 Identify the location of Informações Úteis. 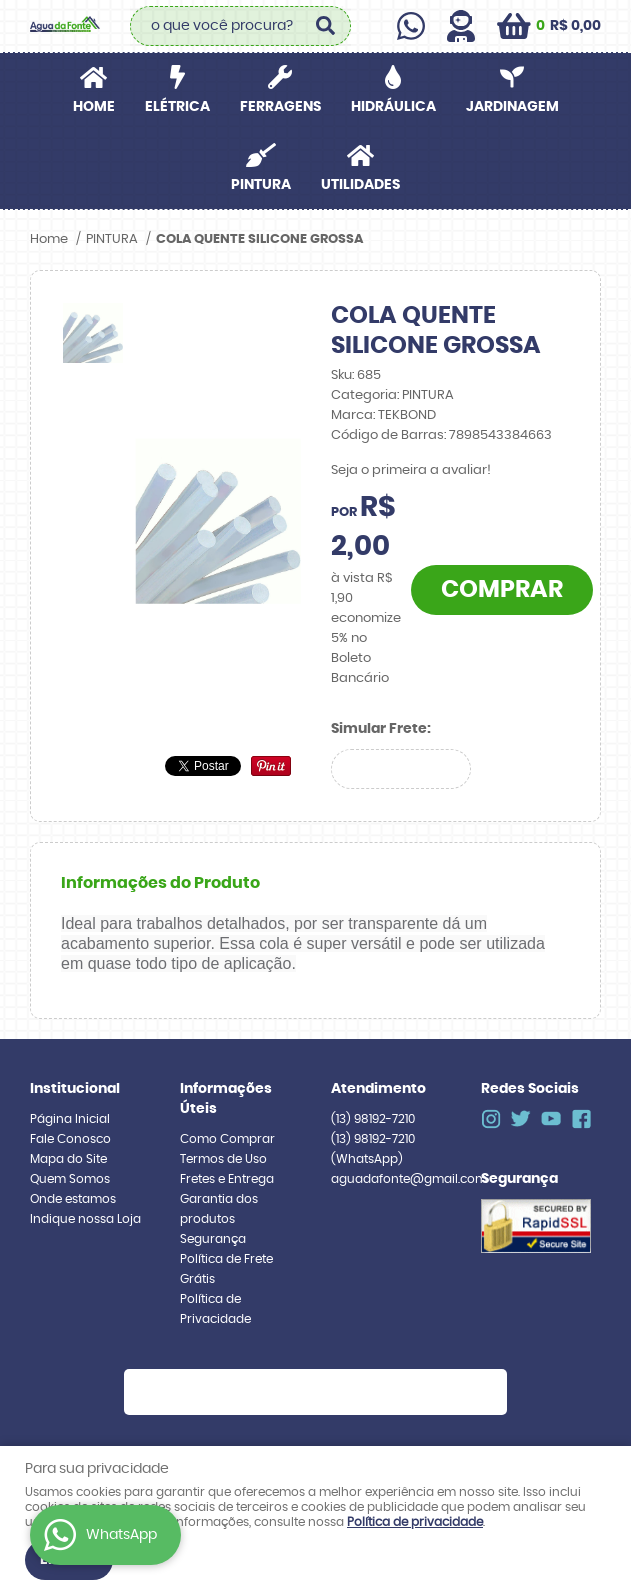
(226, 1099).